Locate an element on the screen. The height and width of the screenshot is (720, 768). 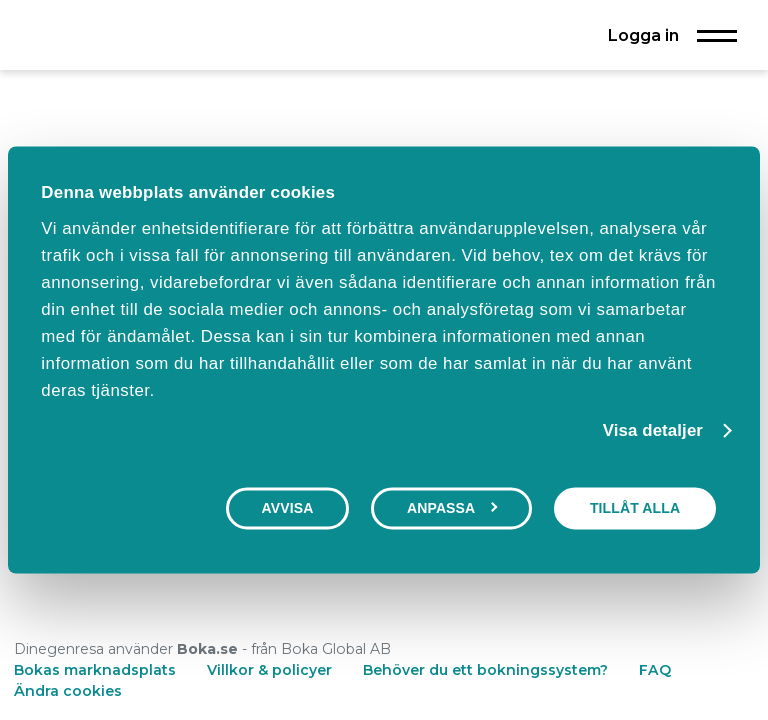
Bokas marknadsplats is located at coordinates (95, 670).